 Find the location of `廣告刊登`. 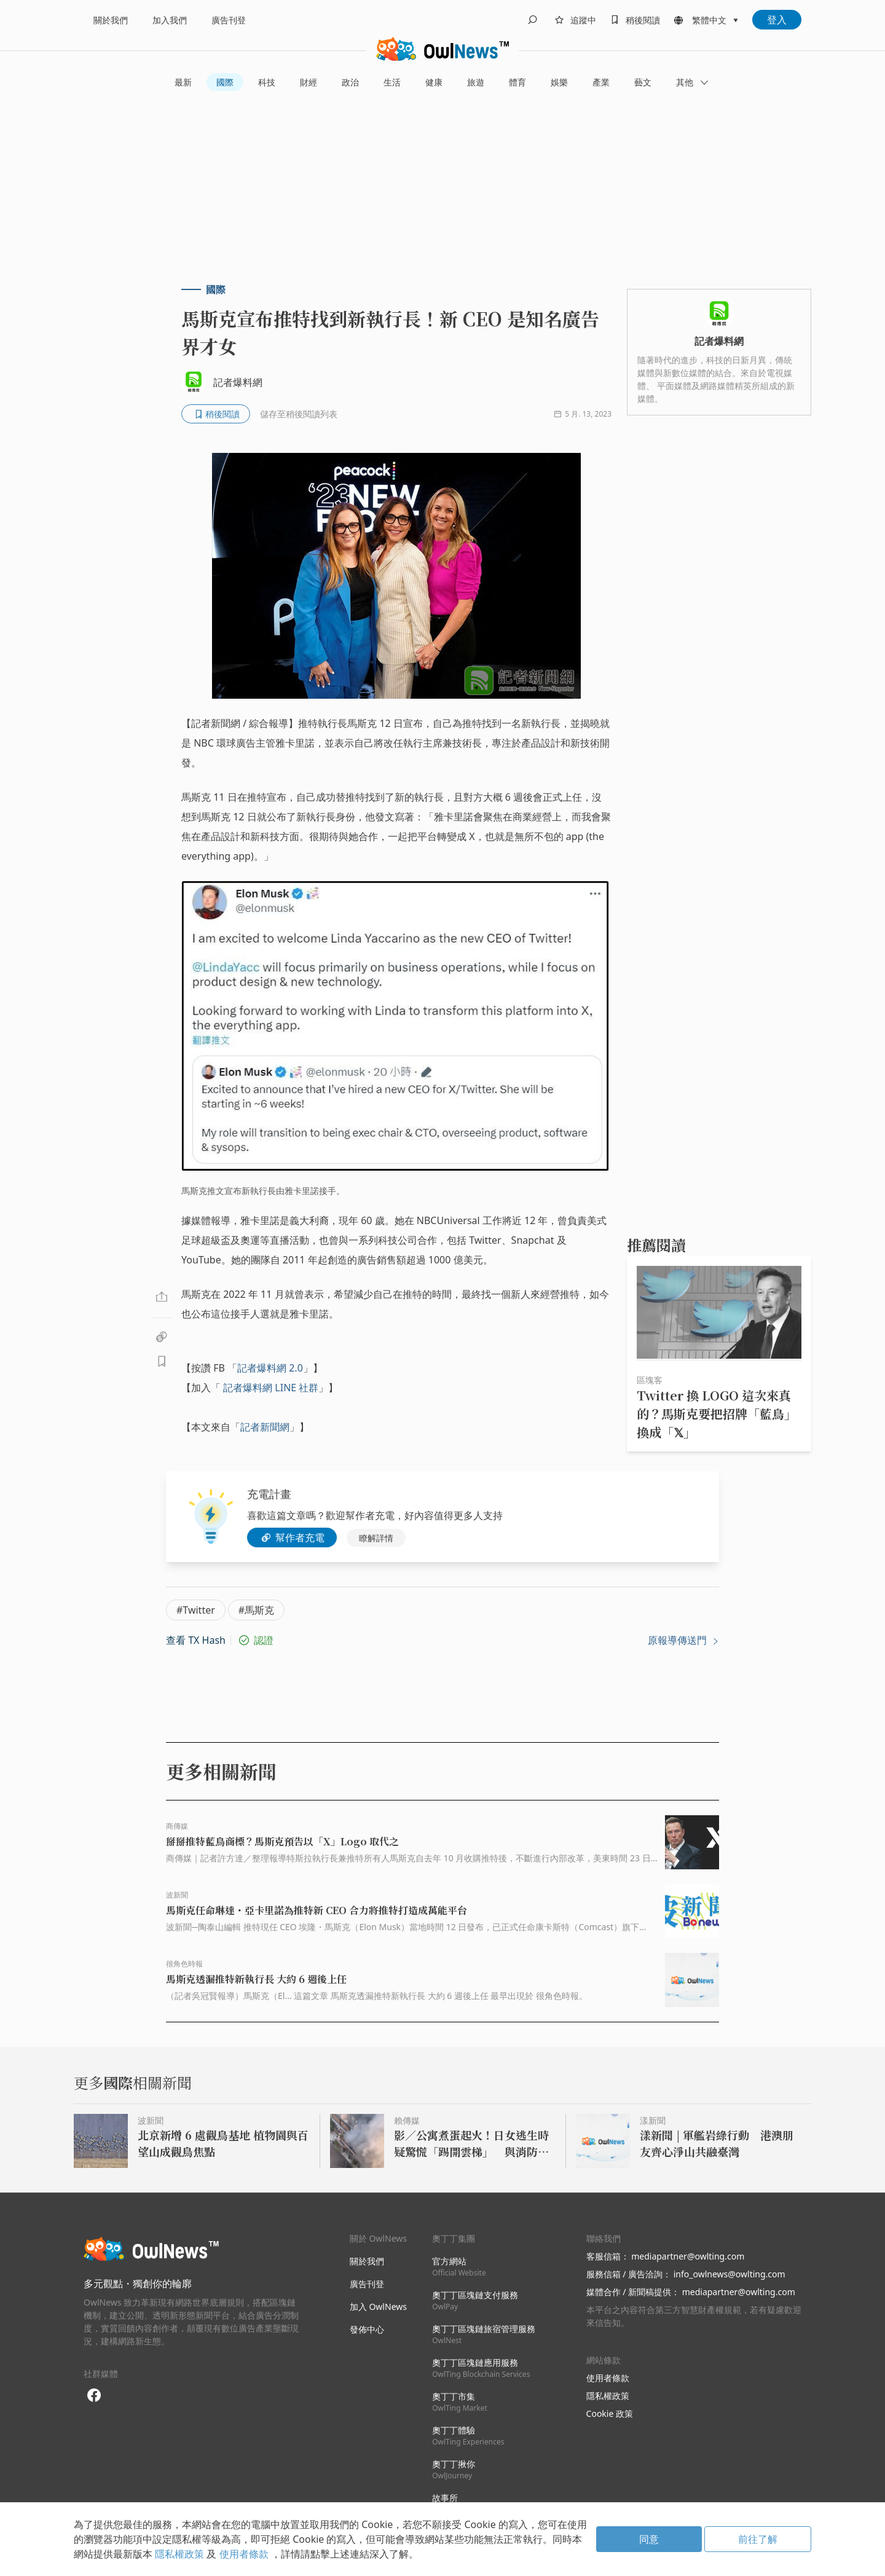

廣告刊登 is located at coordinates (228, 20).